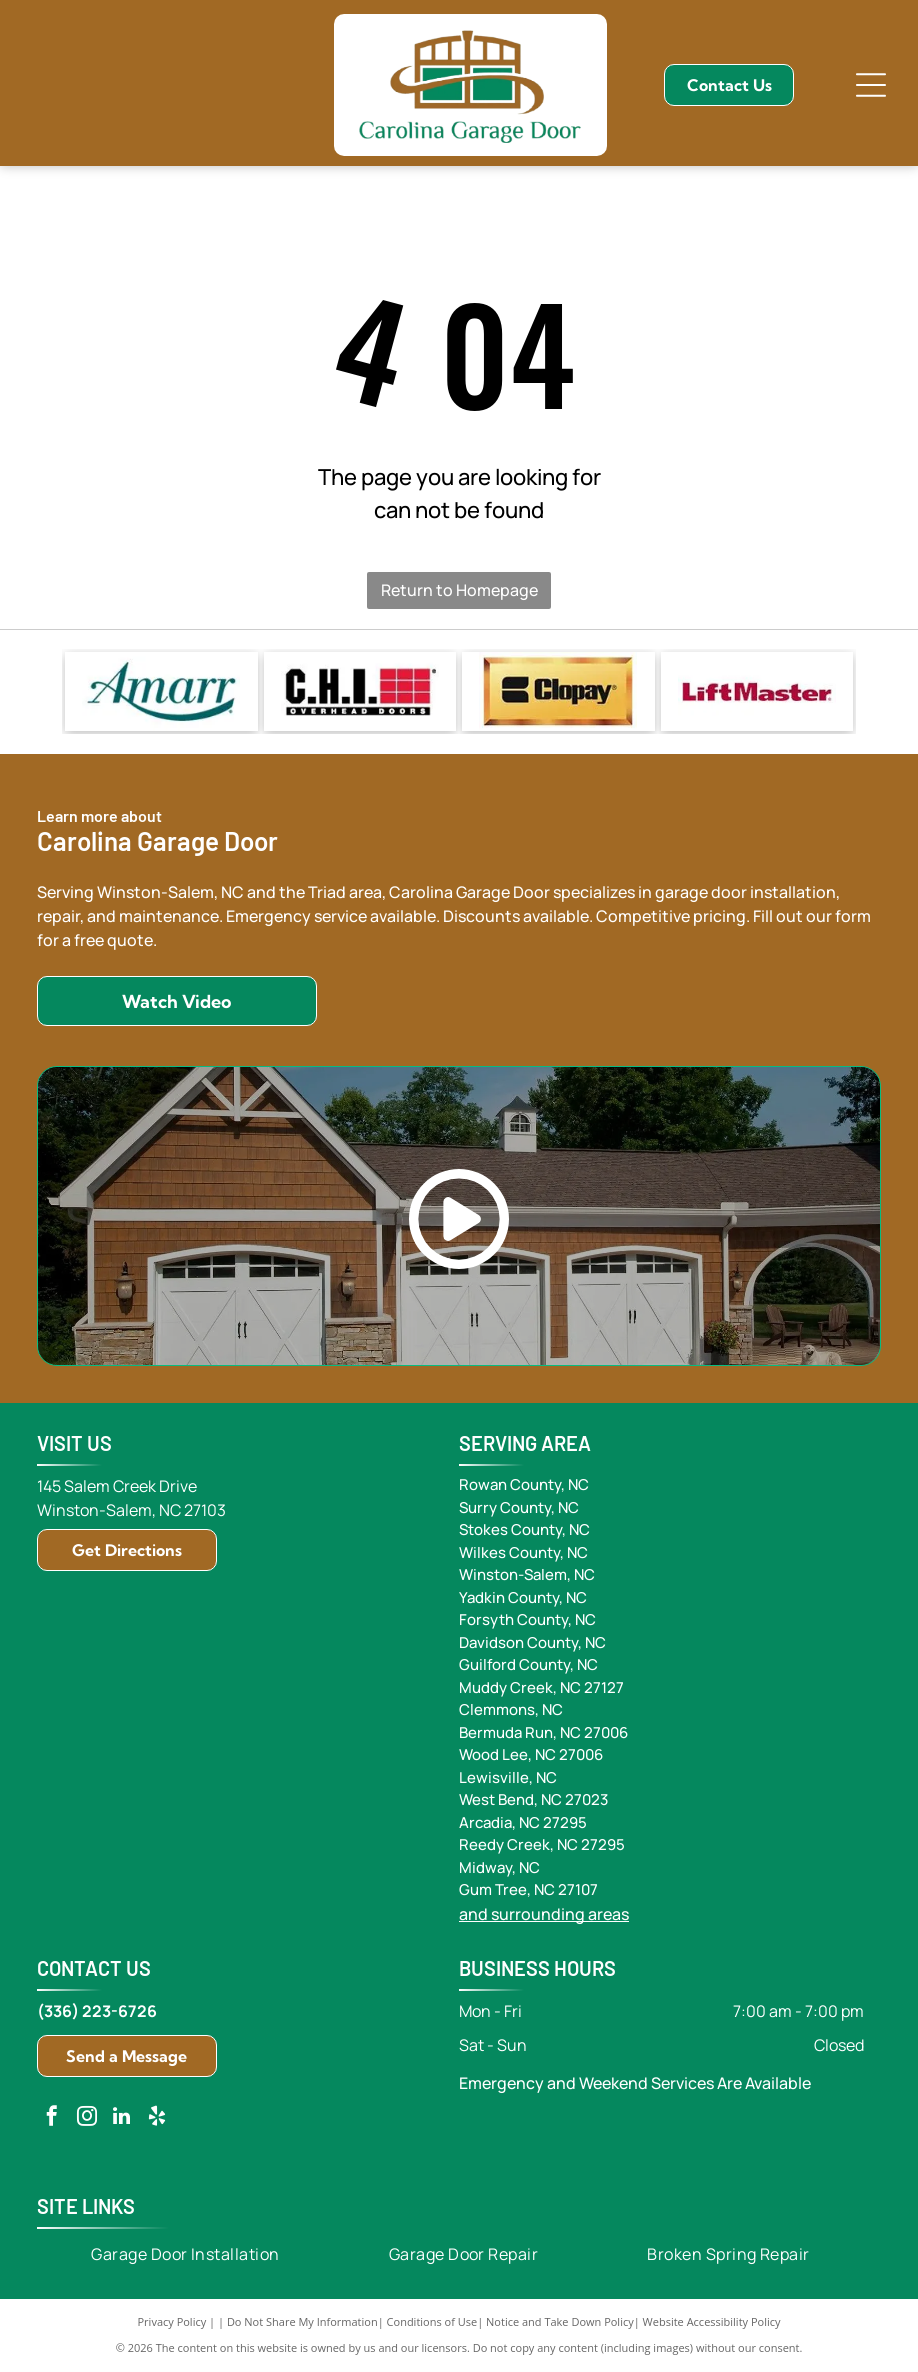  I want to click on Do Not Share My Information, so click(302, 2321).